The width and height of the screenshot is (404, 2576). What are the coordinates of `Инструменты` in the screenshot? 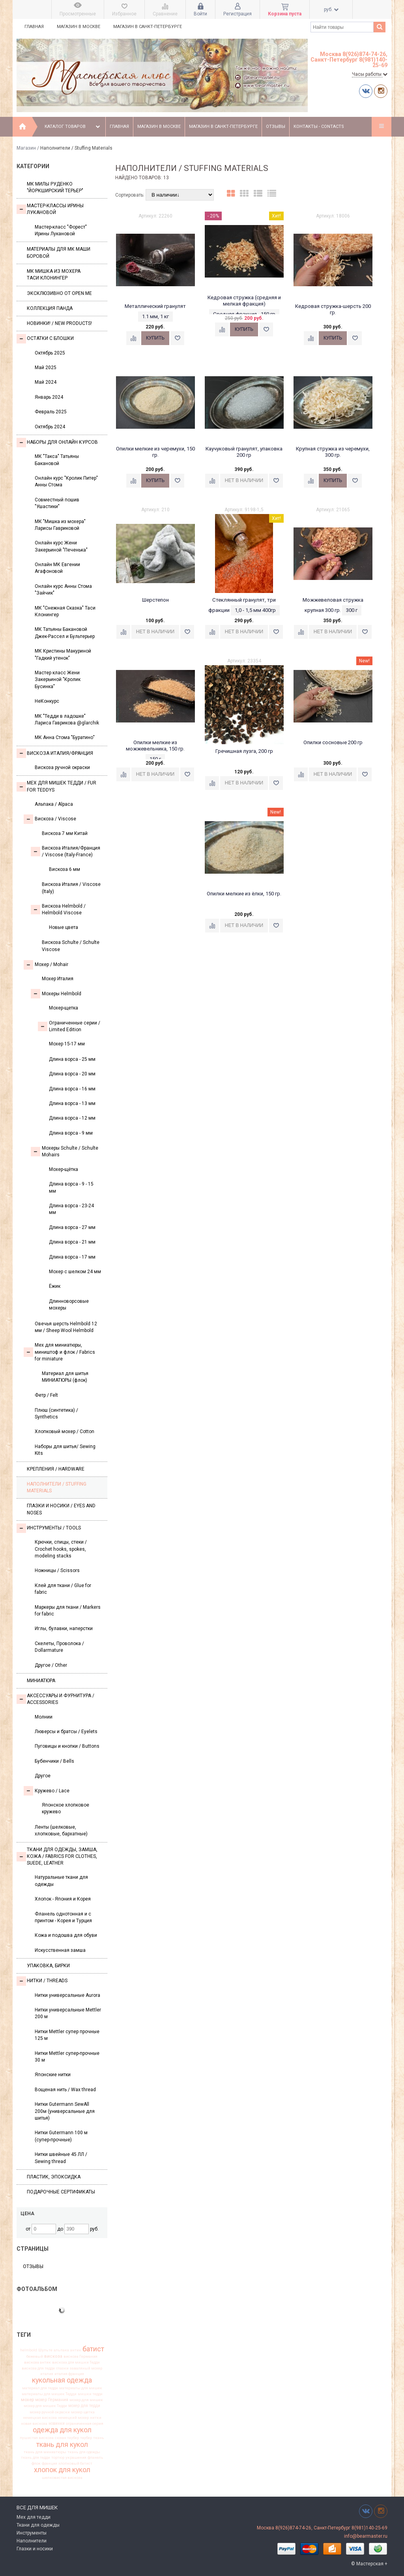 It's located at (32, 2533).